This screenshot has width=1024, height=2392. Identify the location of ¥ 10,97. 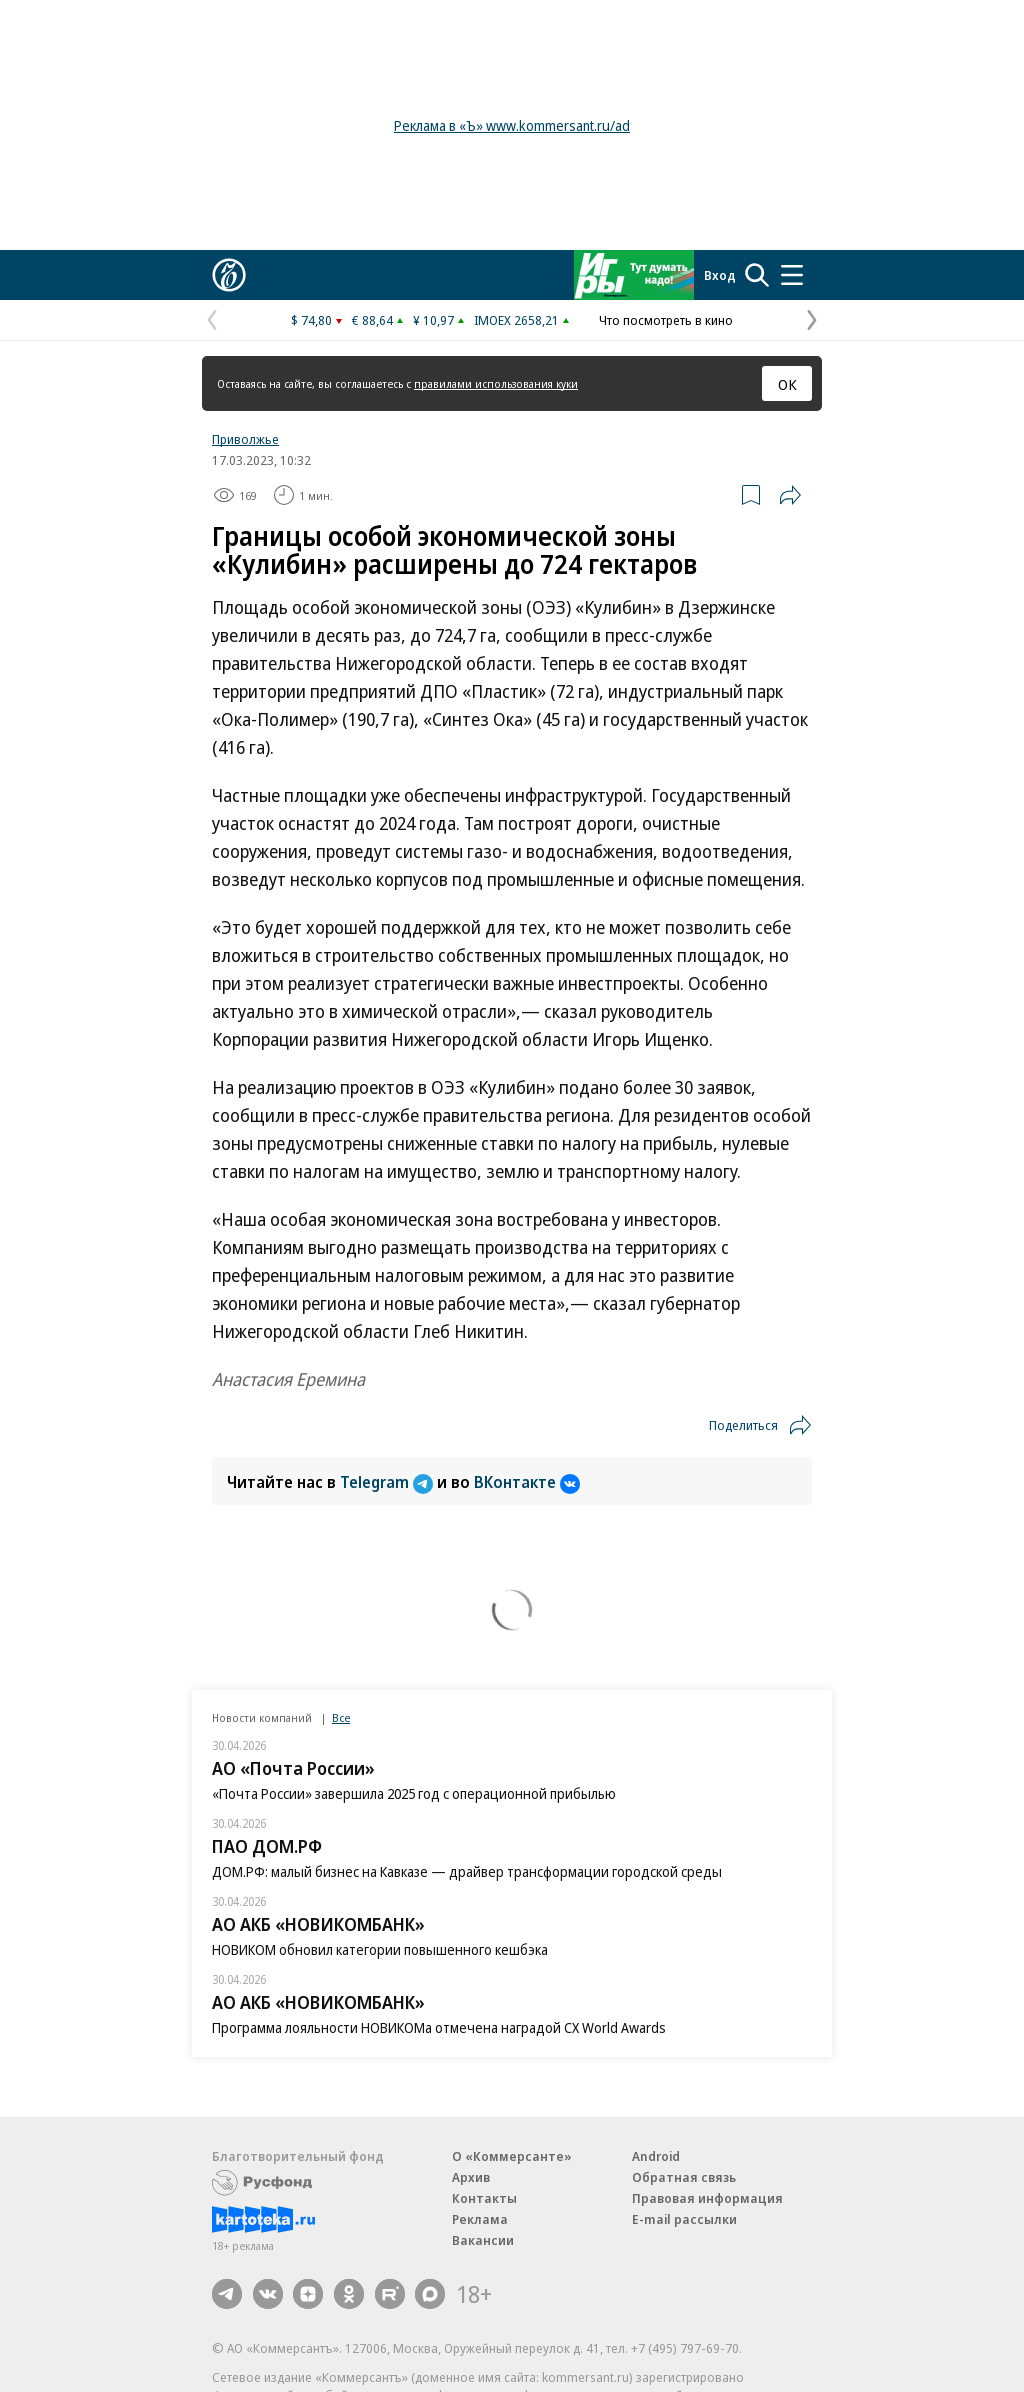
(433, 320).